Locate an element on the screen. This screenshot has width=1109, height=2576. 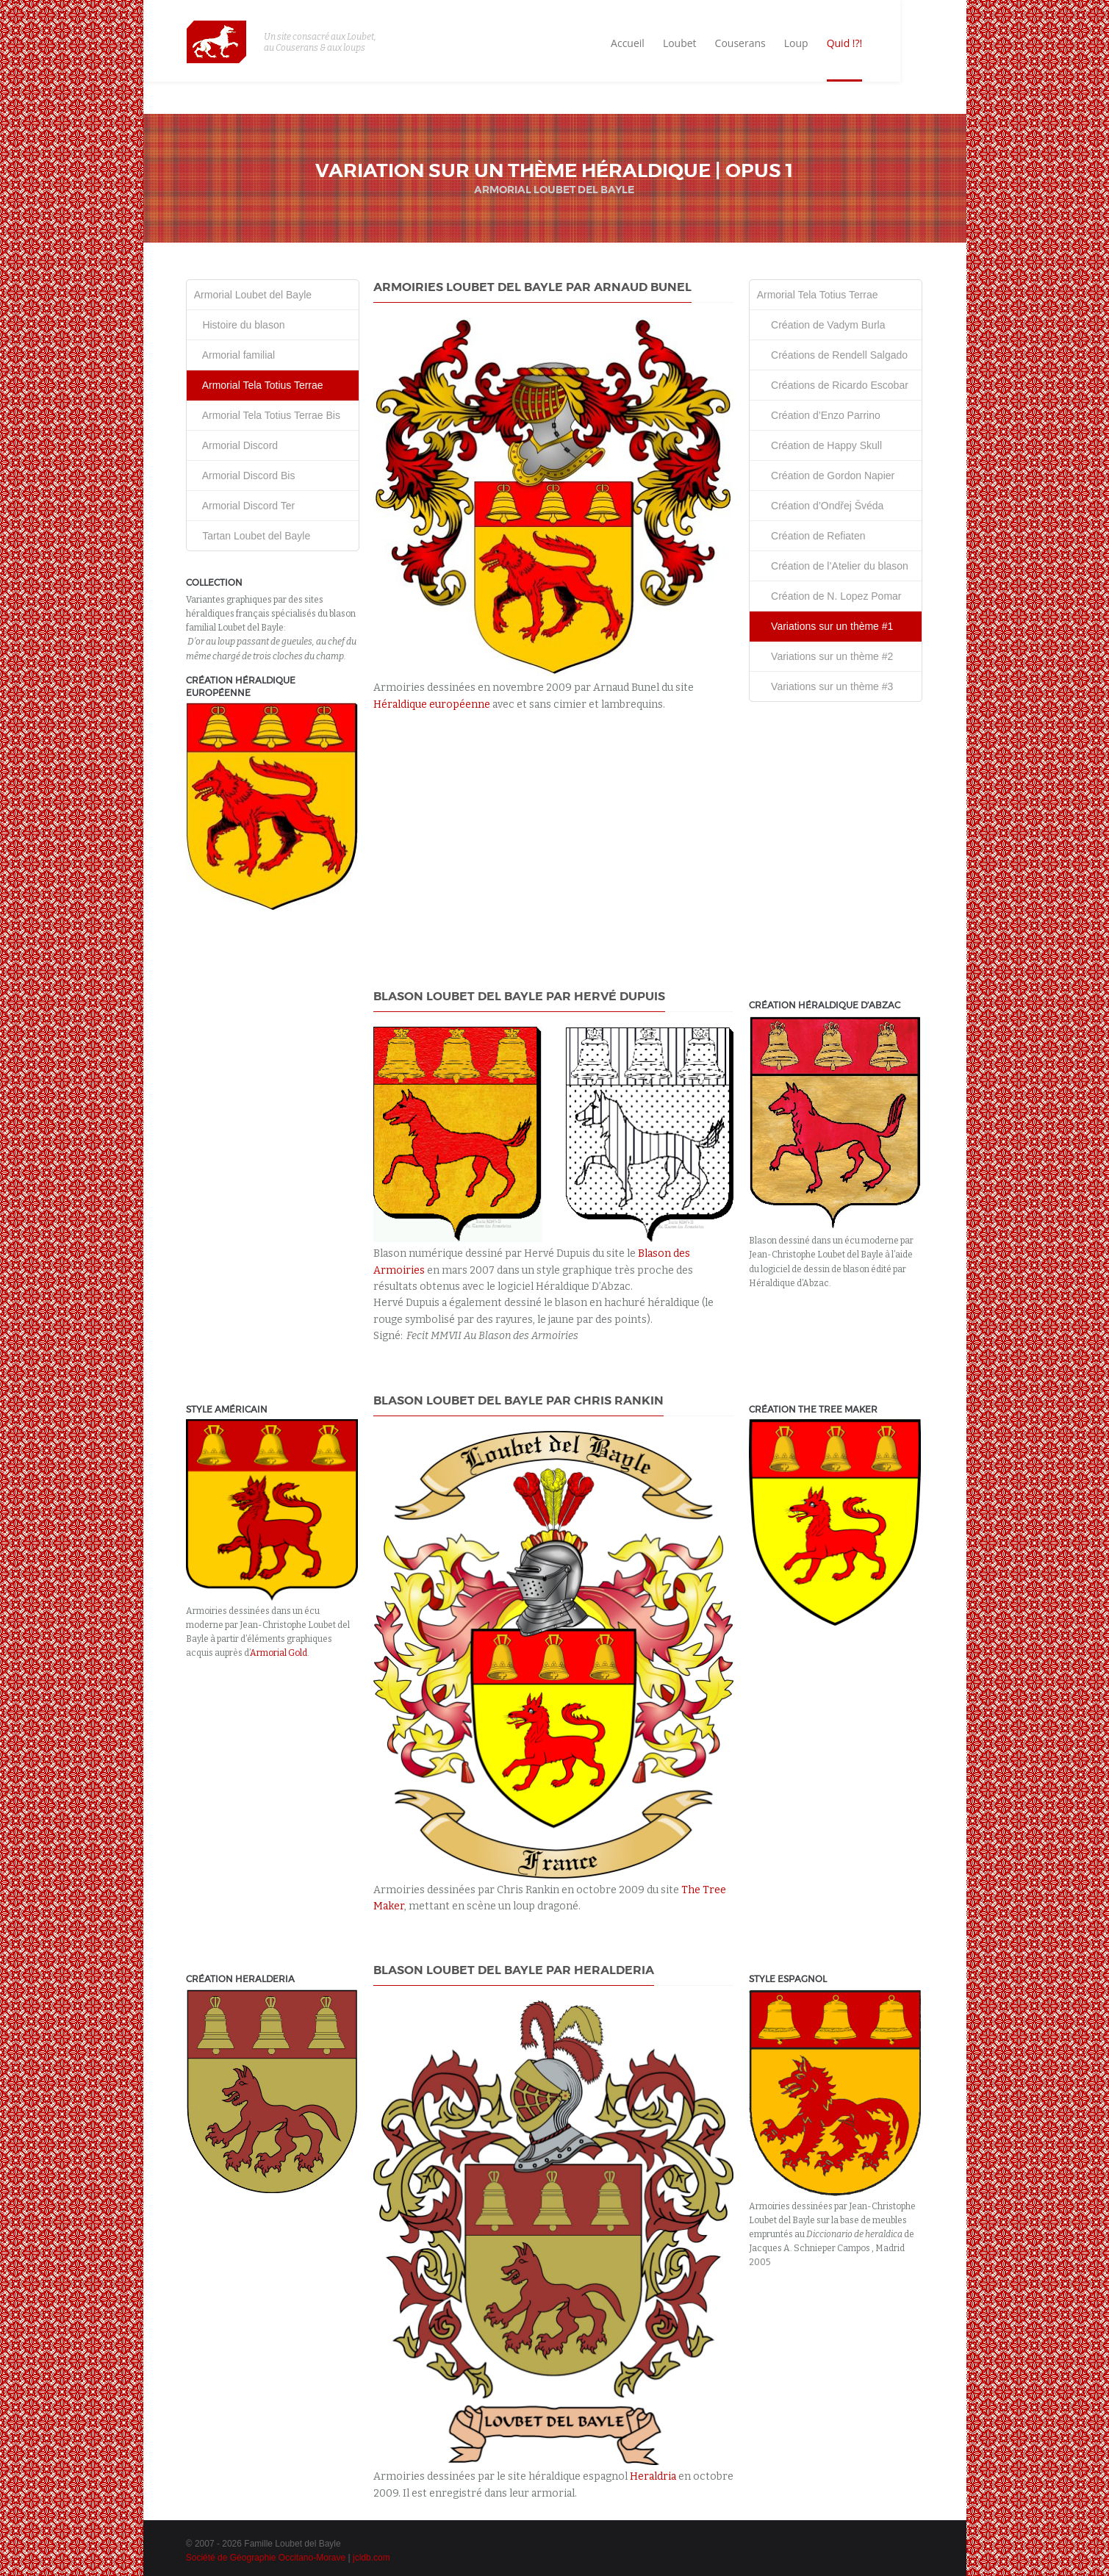
Armorial Loubet del Bayle is located at coordinates (253, 295).